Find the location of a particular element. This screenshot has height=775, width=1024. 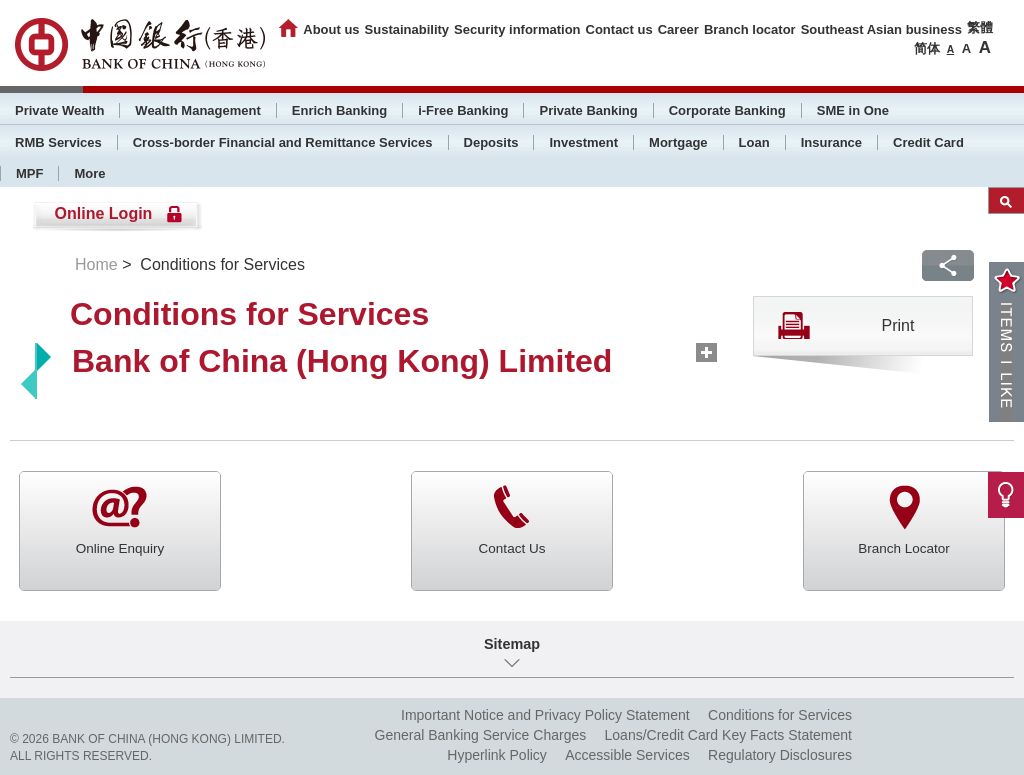

Insurance is located at coordinates (831, 142).